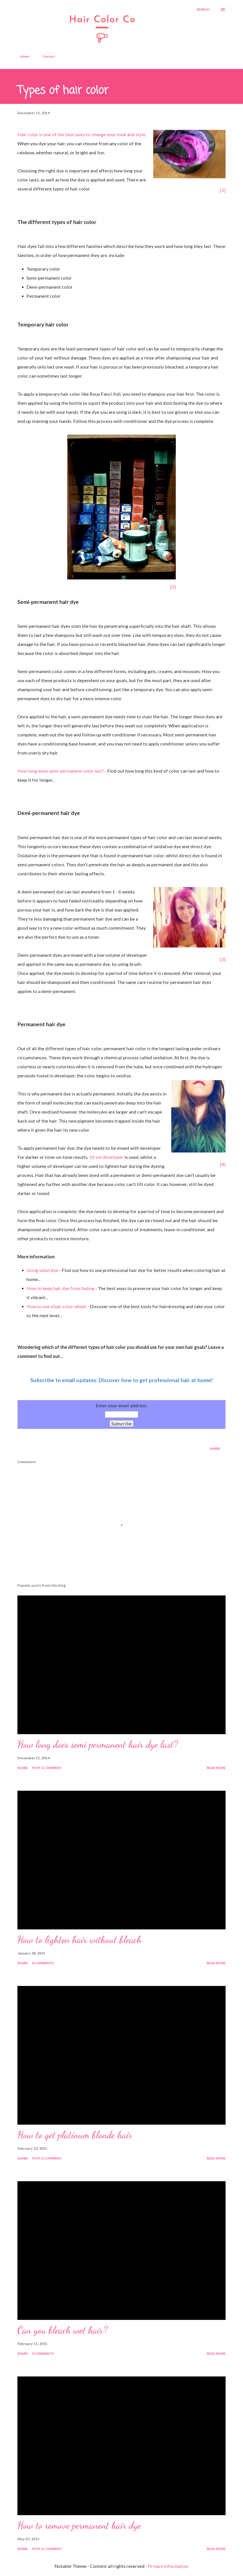 The width and height of the screenshot is (243, 2576). I want to click on [3], so click(223, 959).